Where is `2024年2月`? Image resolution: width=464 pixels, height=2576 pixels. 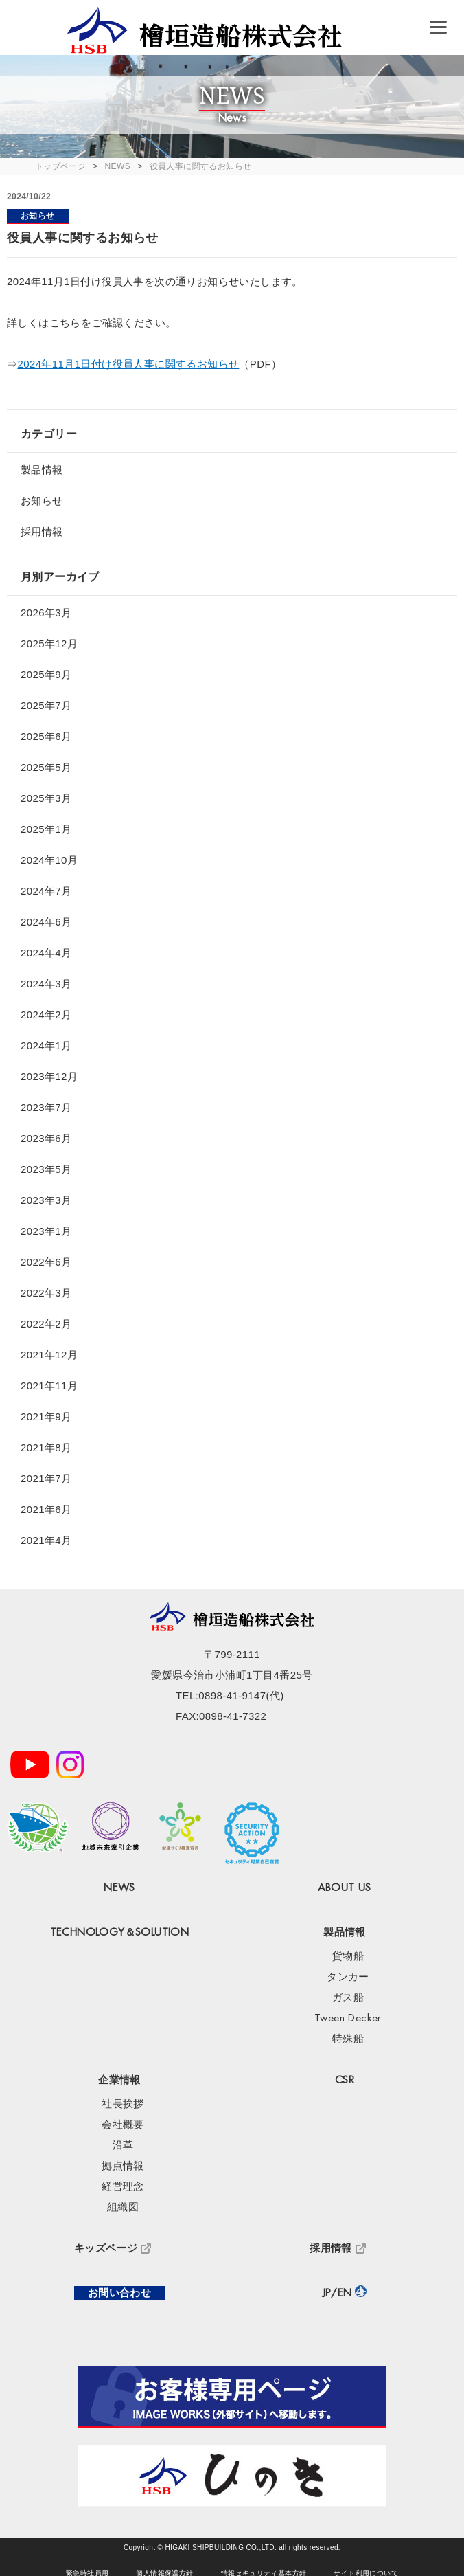
2024年2月 is located at coordinates (46, 1014).